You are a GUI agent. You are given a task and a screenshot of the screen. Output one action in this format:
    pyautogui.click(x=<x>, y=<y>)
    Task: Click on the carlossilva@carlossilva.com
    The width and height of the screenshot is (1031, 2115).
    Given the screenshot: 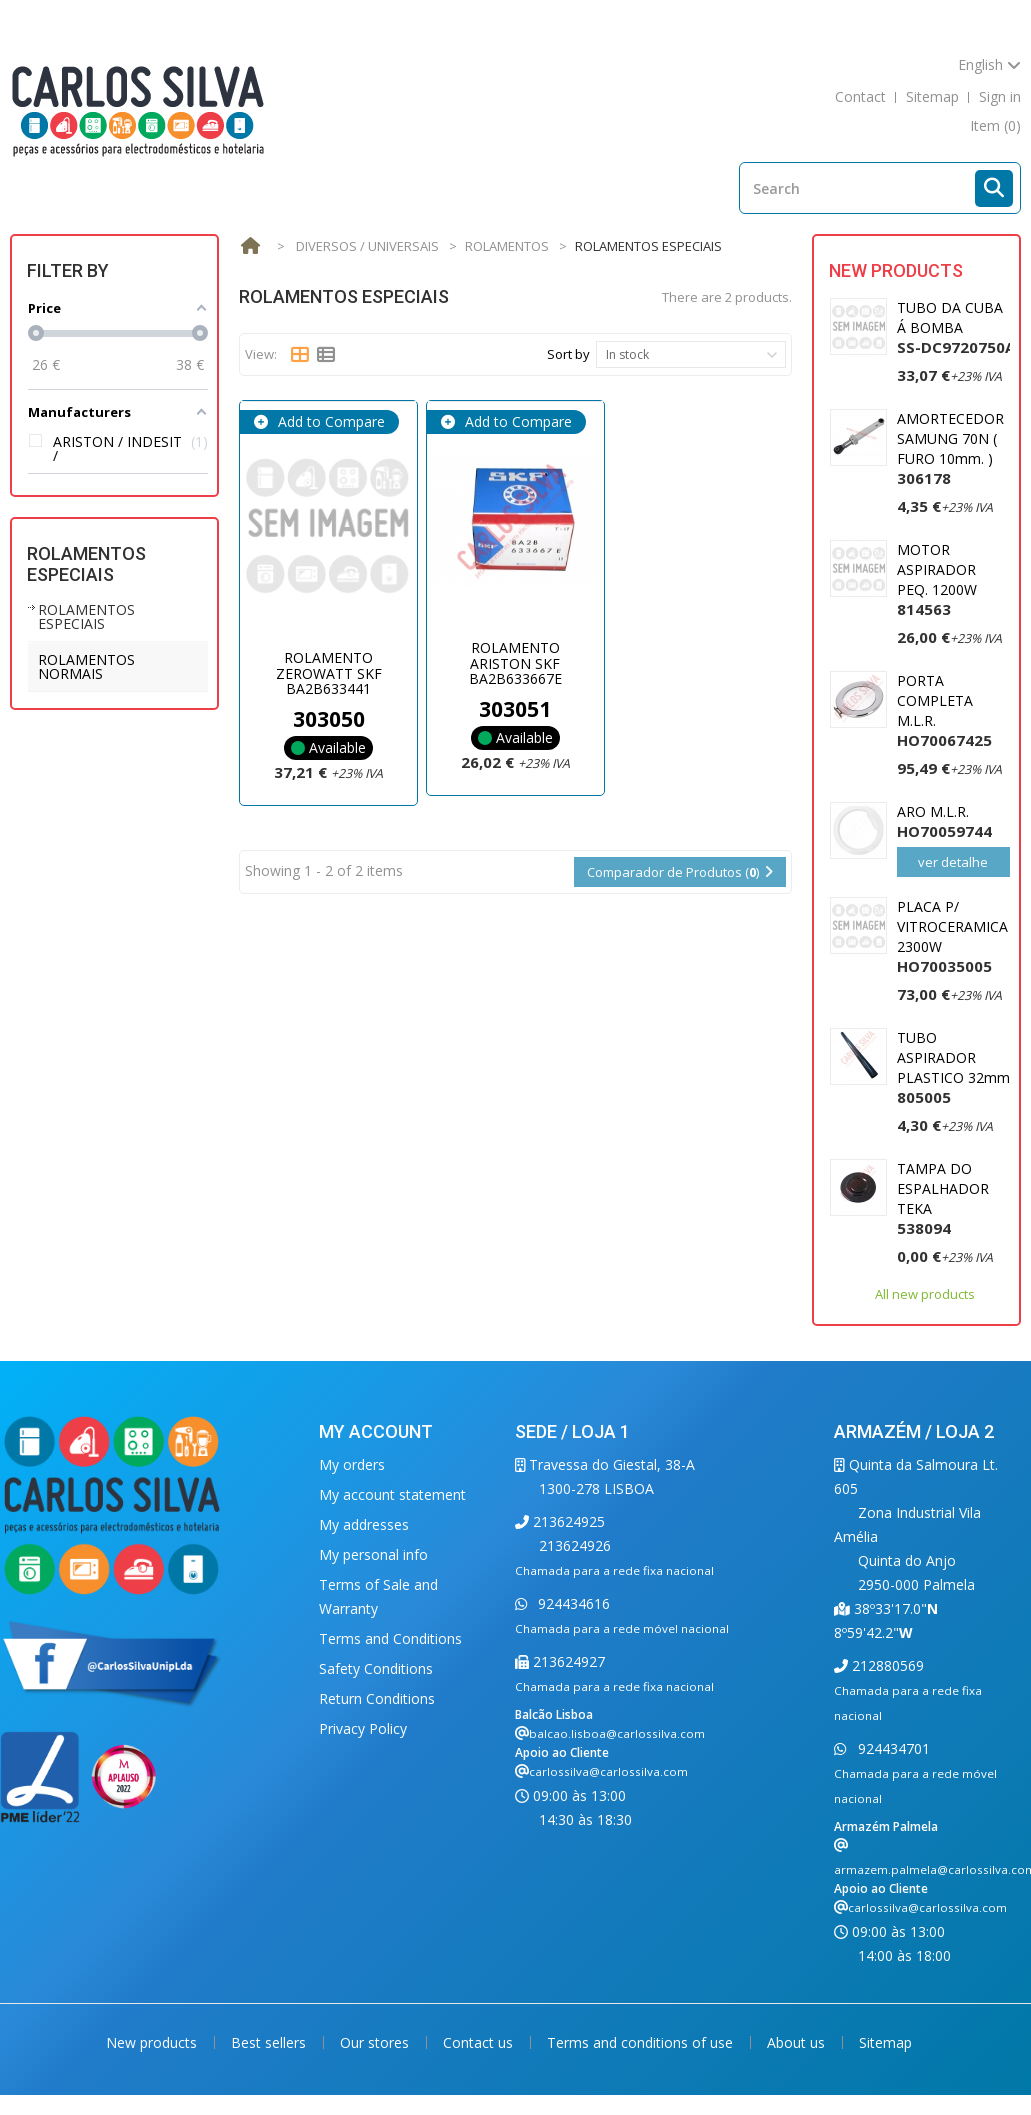 What is the action you would take?
    pyautogui.click(x=608, y=1771)
    